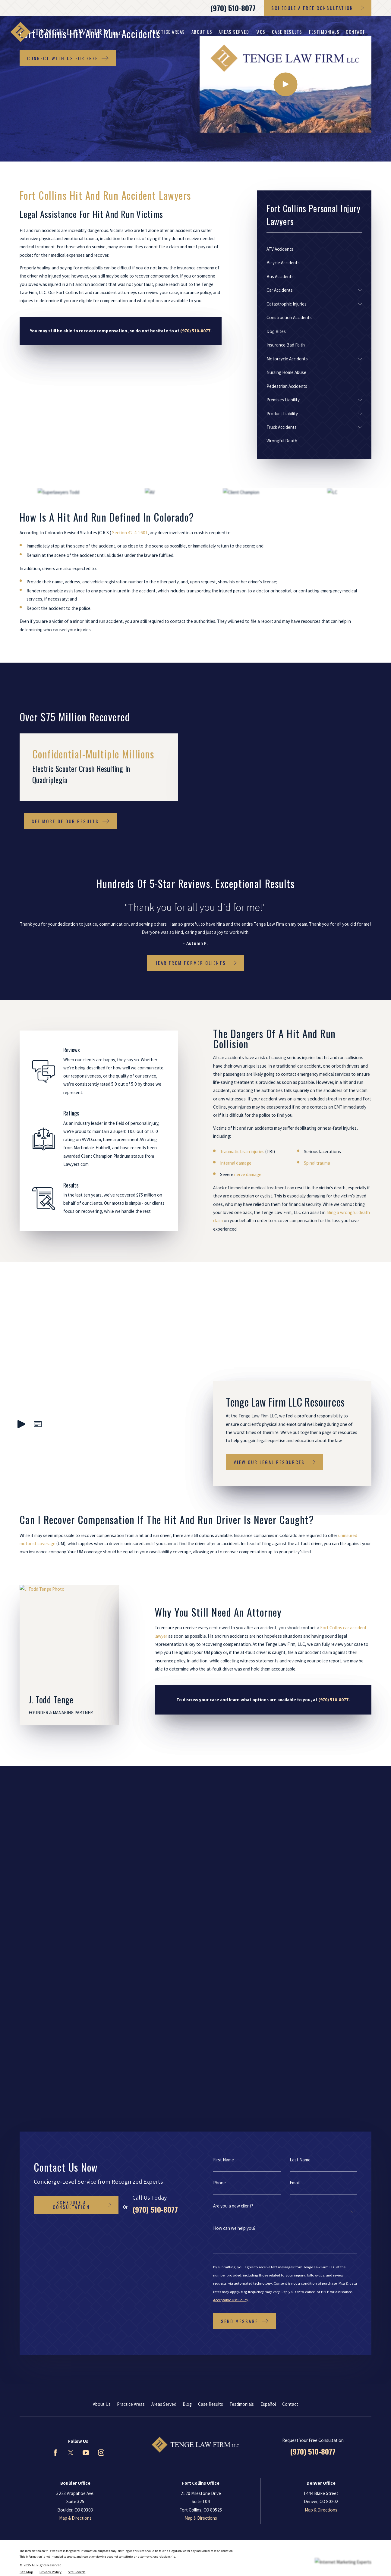 The image size is (391, 2576). What do you see at coordinates (163, 1972) in the screenshot?
I see `Areas Served` at bounding box center [163, 1972].